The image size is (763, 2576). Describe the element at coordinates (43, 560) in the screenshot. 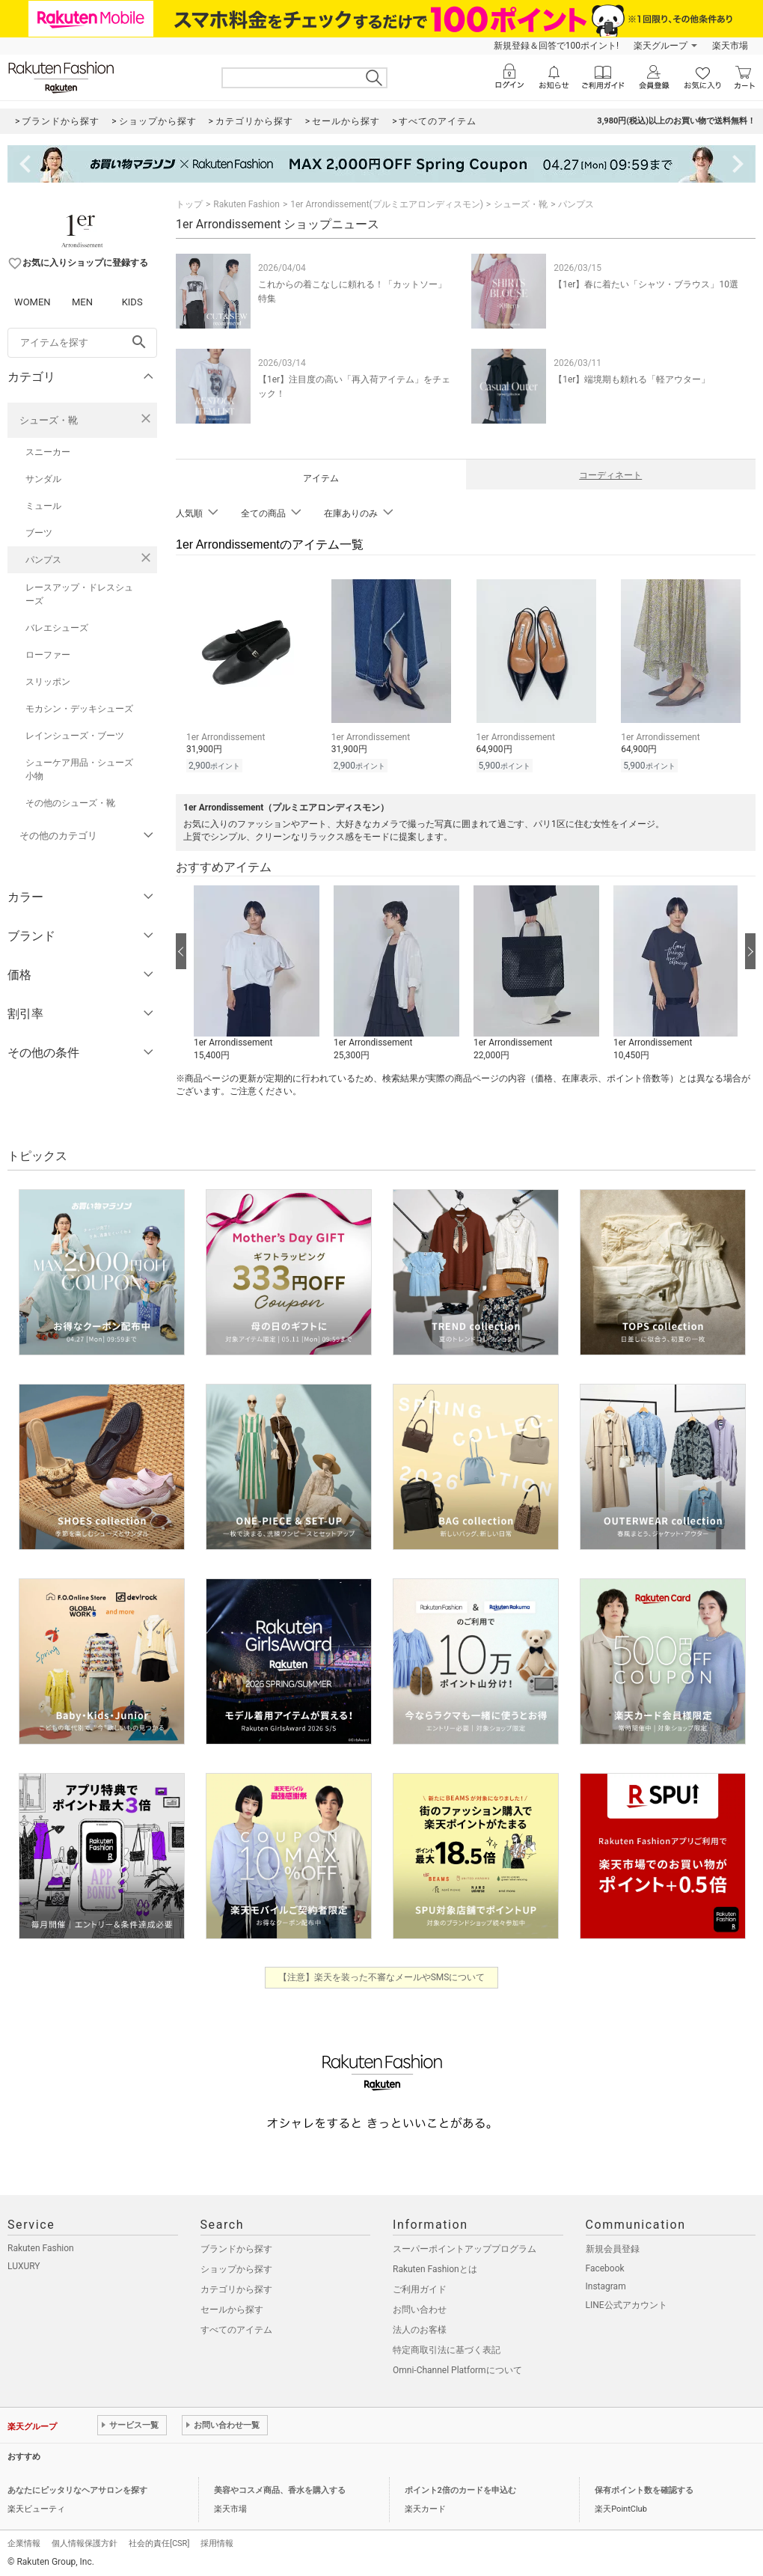

I see `パンプス` at that location.